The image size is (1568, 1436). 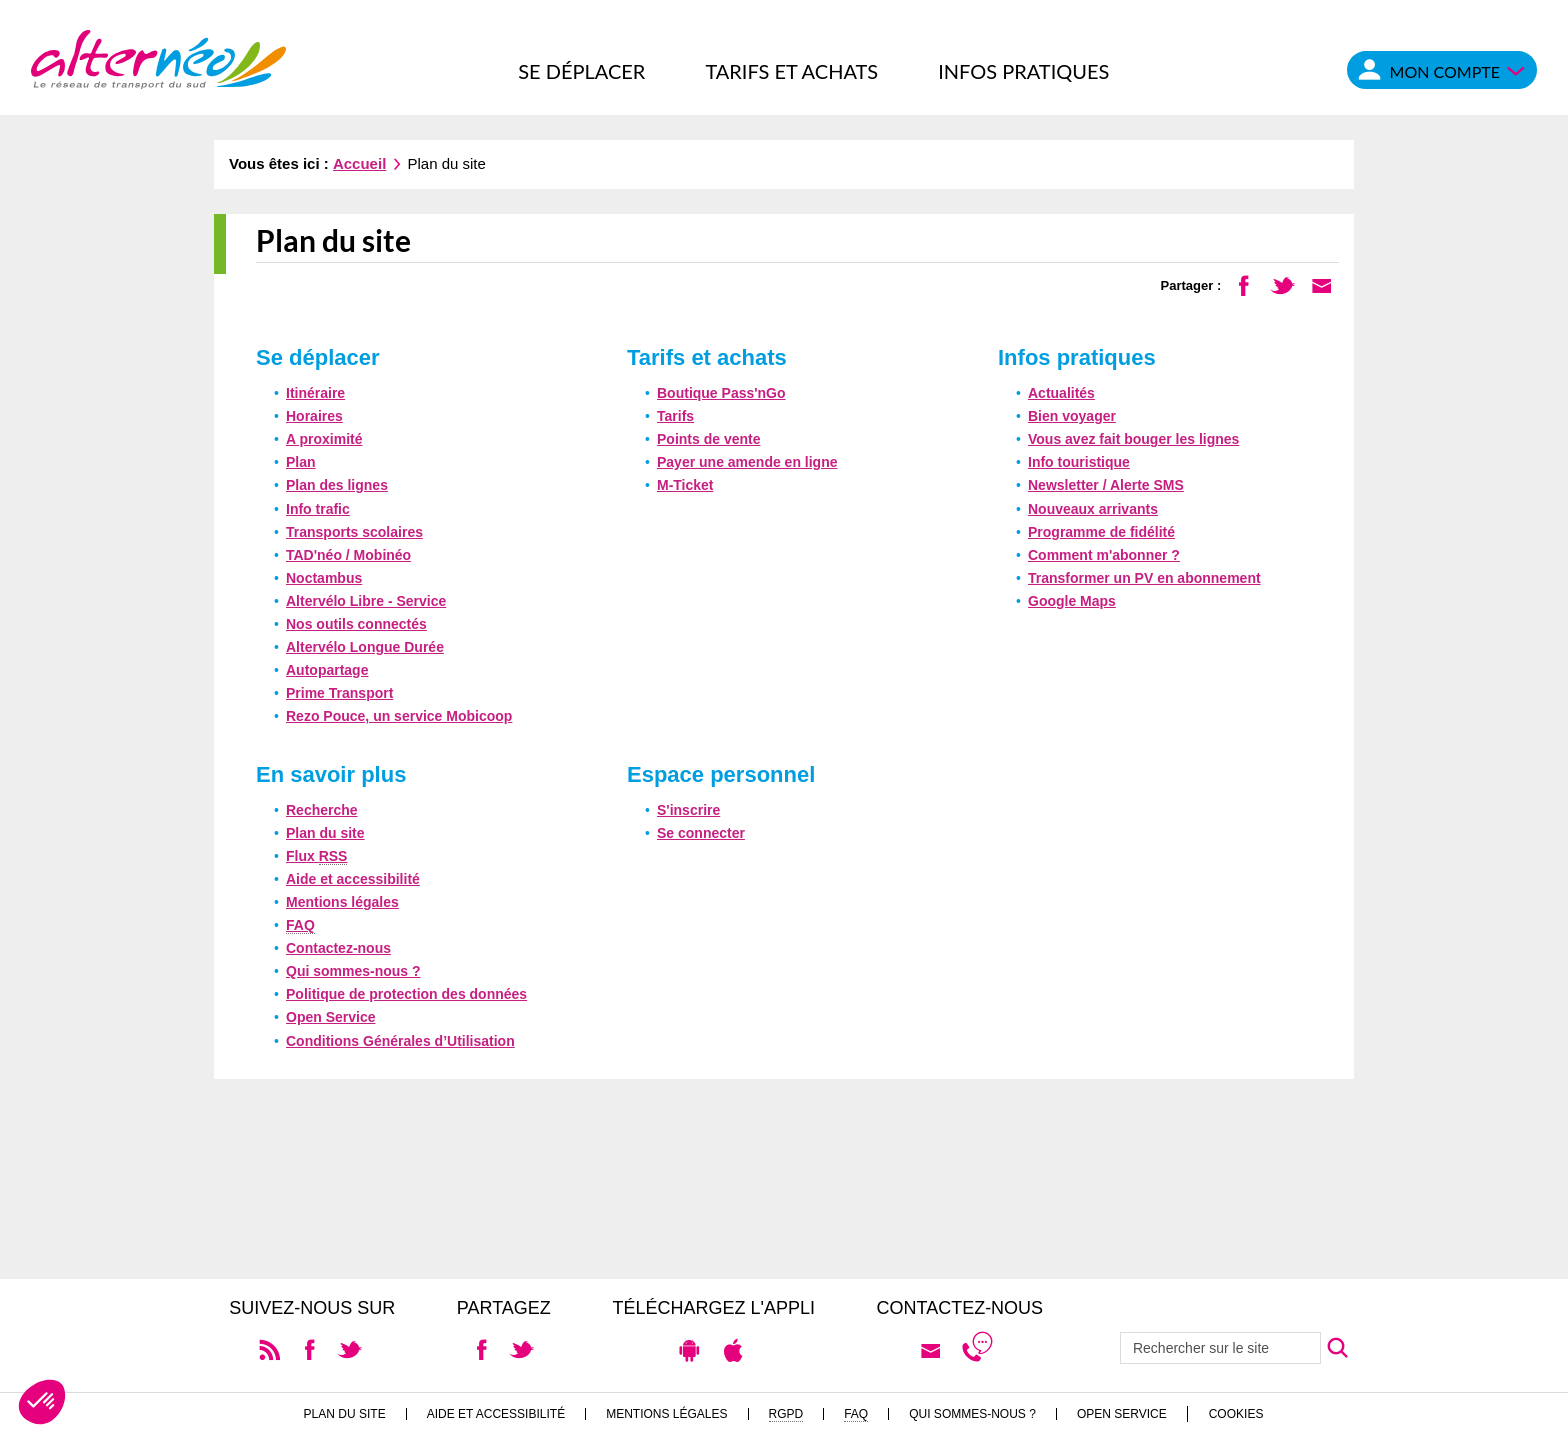 What do you see at coordinates (301, 462) in the screenshot?
I see `Plan` at bounding box center [301, 462].